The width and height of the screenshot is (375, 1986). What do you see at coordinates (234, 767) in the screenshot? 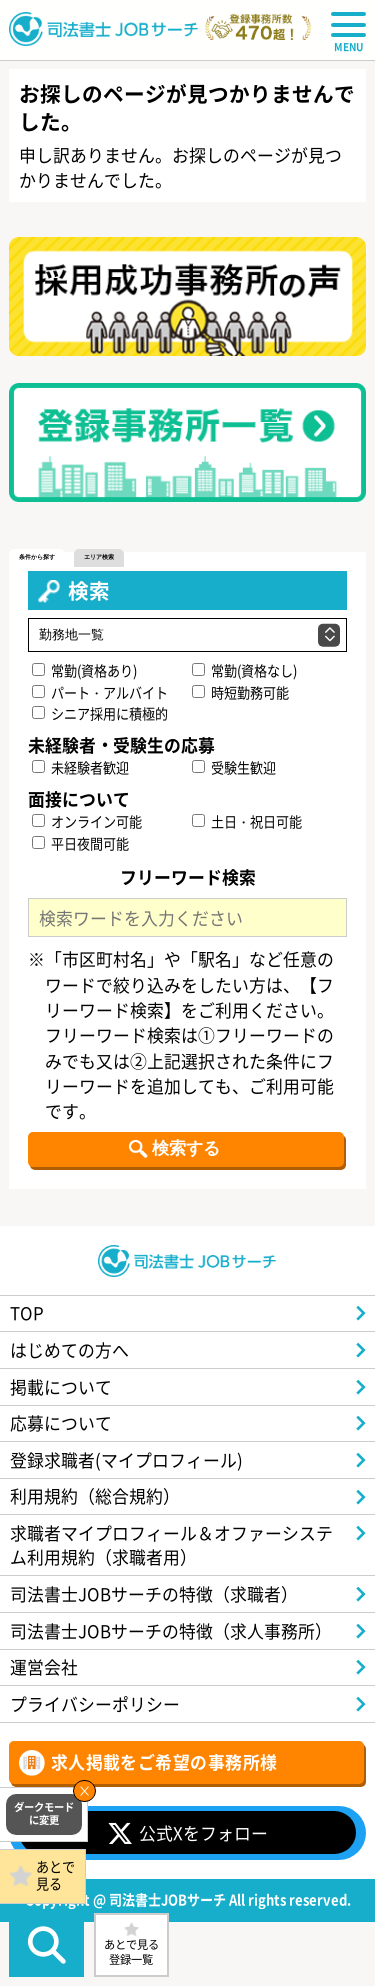
I see `受験生歓迎` at bounding box center [234, 767].